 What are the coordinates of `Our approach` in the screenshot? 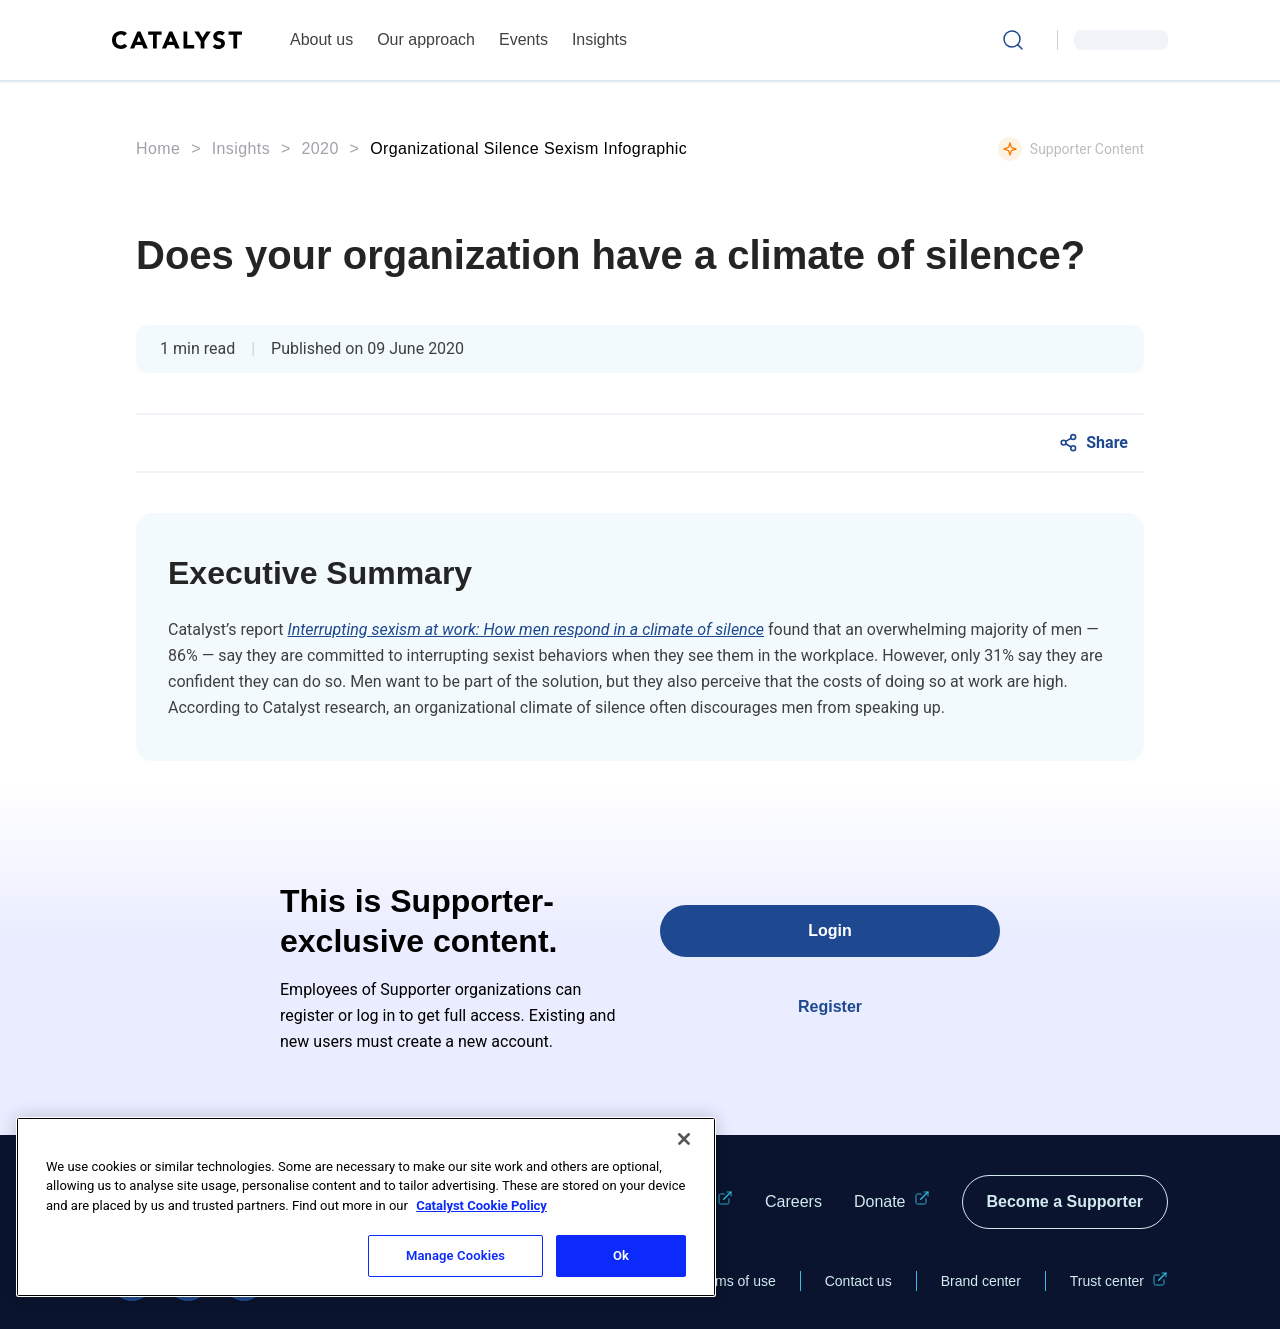 It's located at (426, 39).